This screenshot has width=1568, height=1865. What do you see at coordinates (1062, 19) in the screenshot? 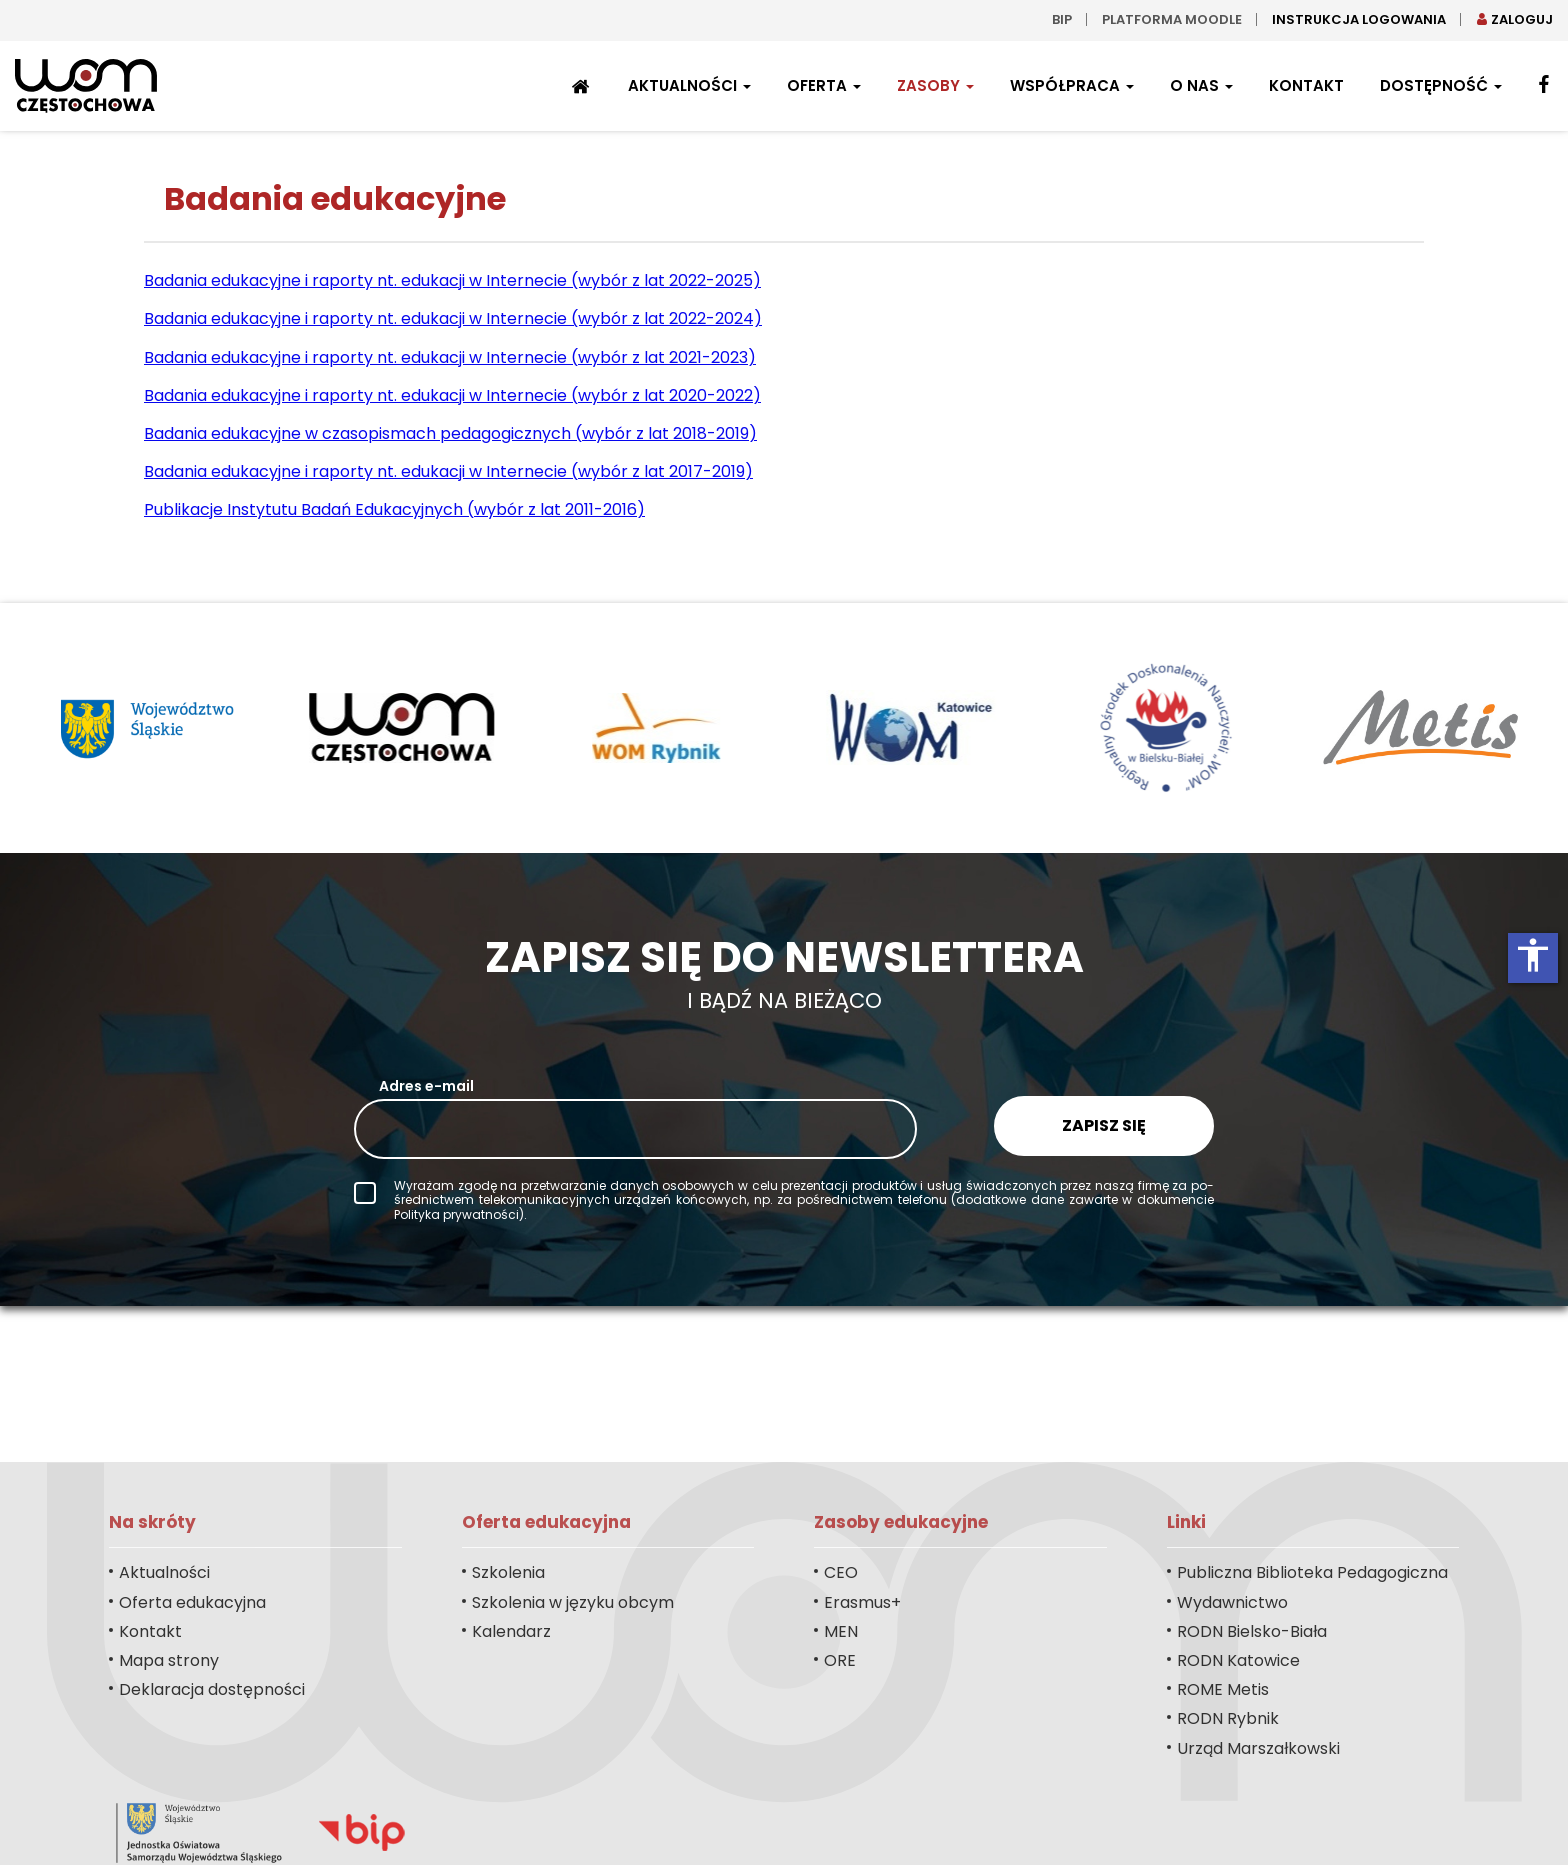
I see `bip` at bounding box center [1062, 19].